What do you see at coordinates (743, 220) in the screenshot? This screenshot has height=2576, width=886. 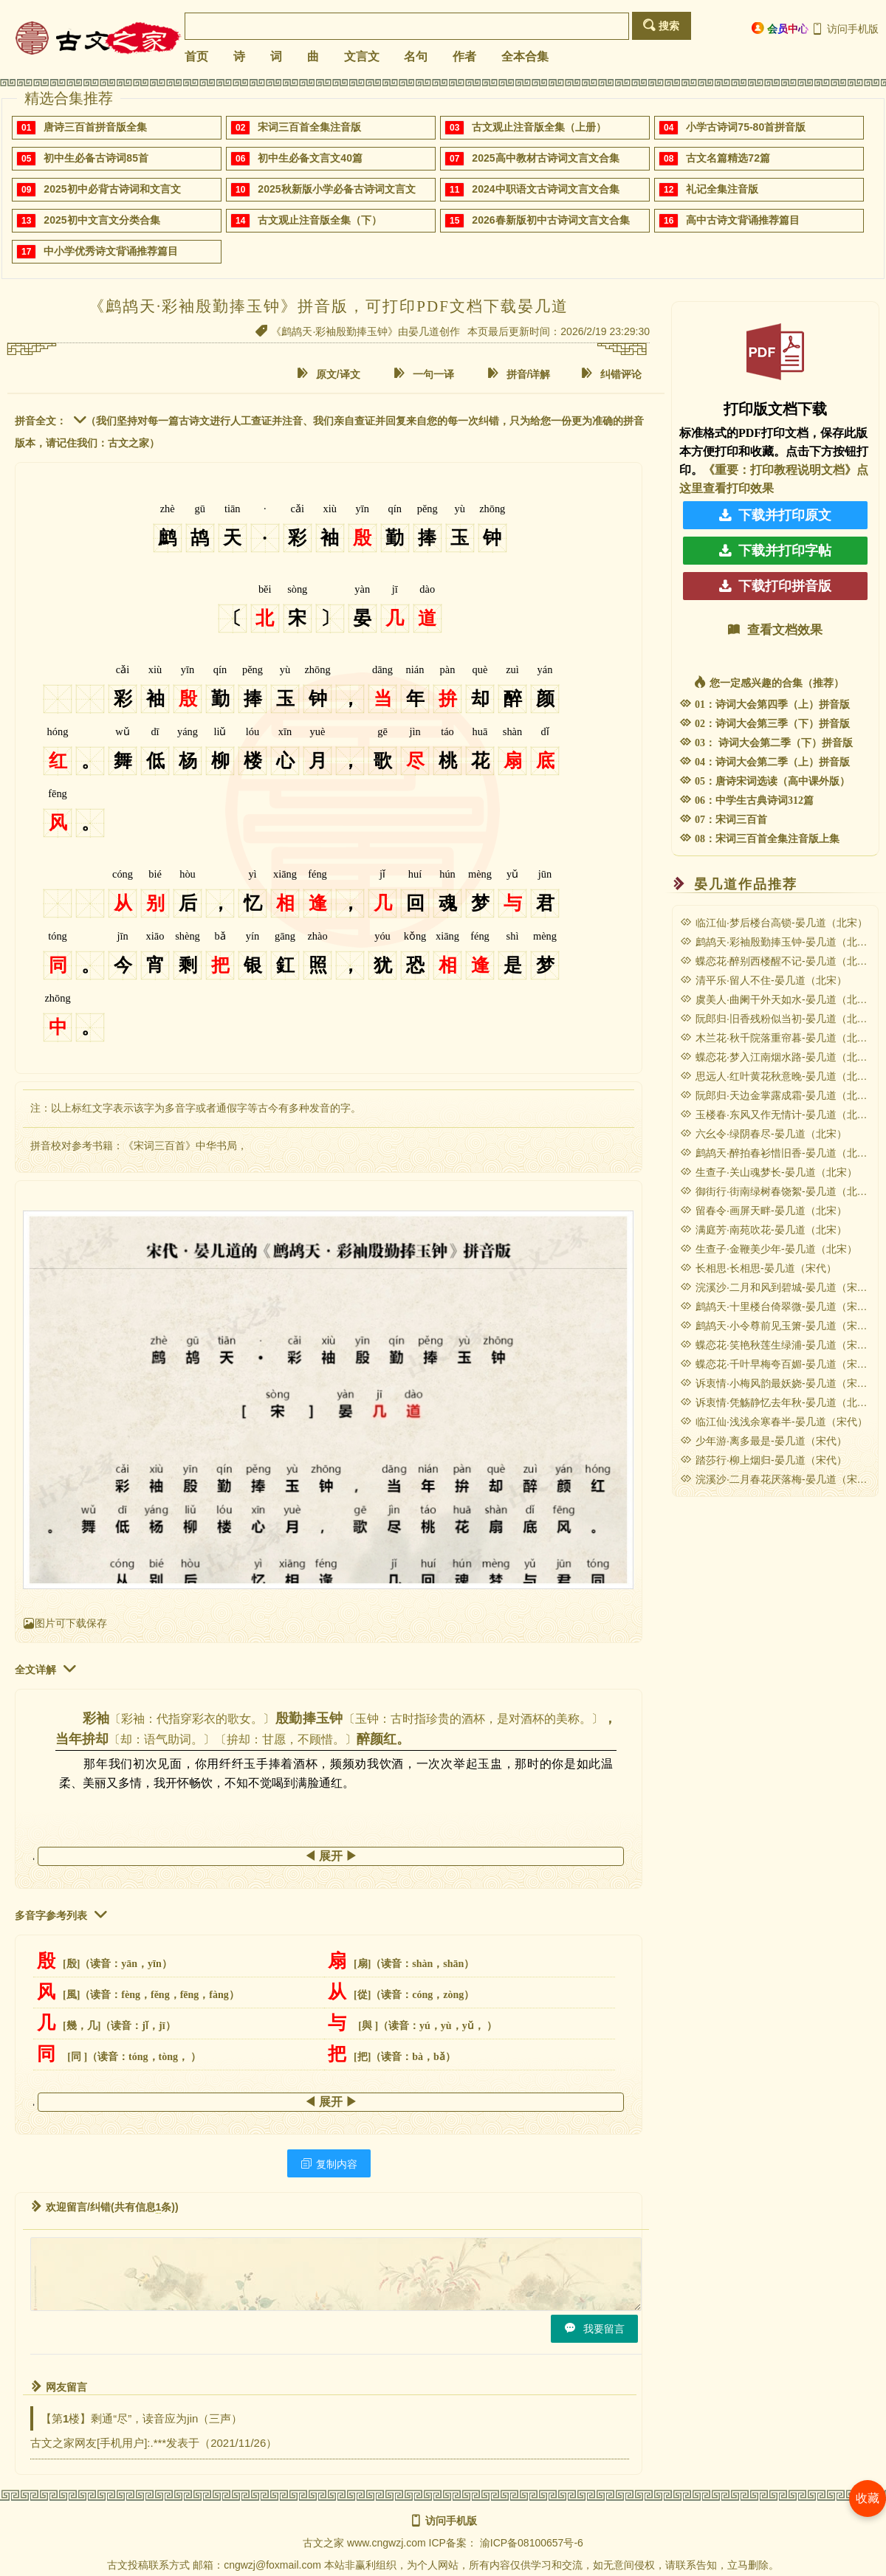 I see `高中古诗文背诵推荐篇目` at bounding box center [743, 220].